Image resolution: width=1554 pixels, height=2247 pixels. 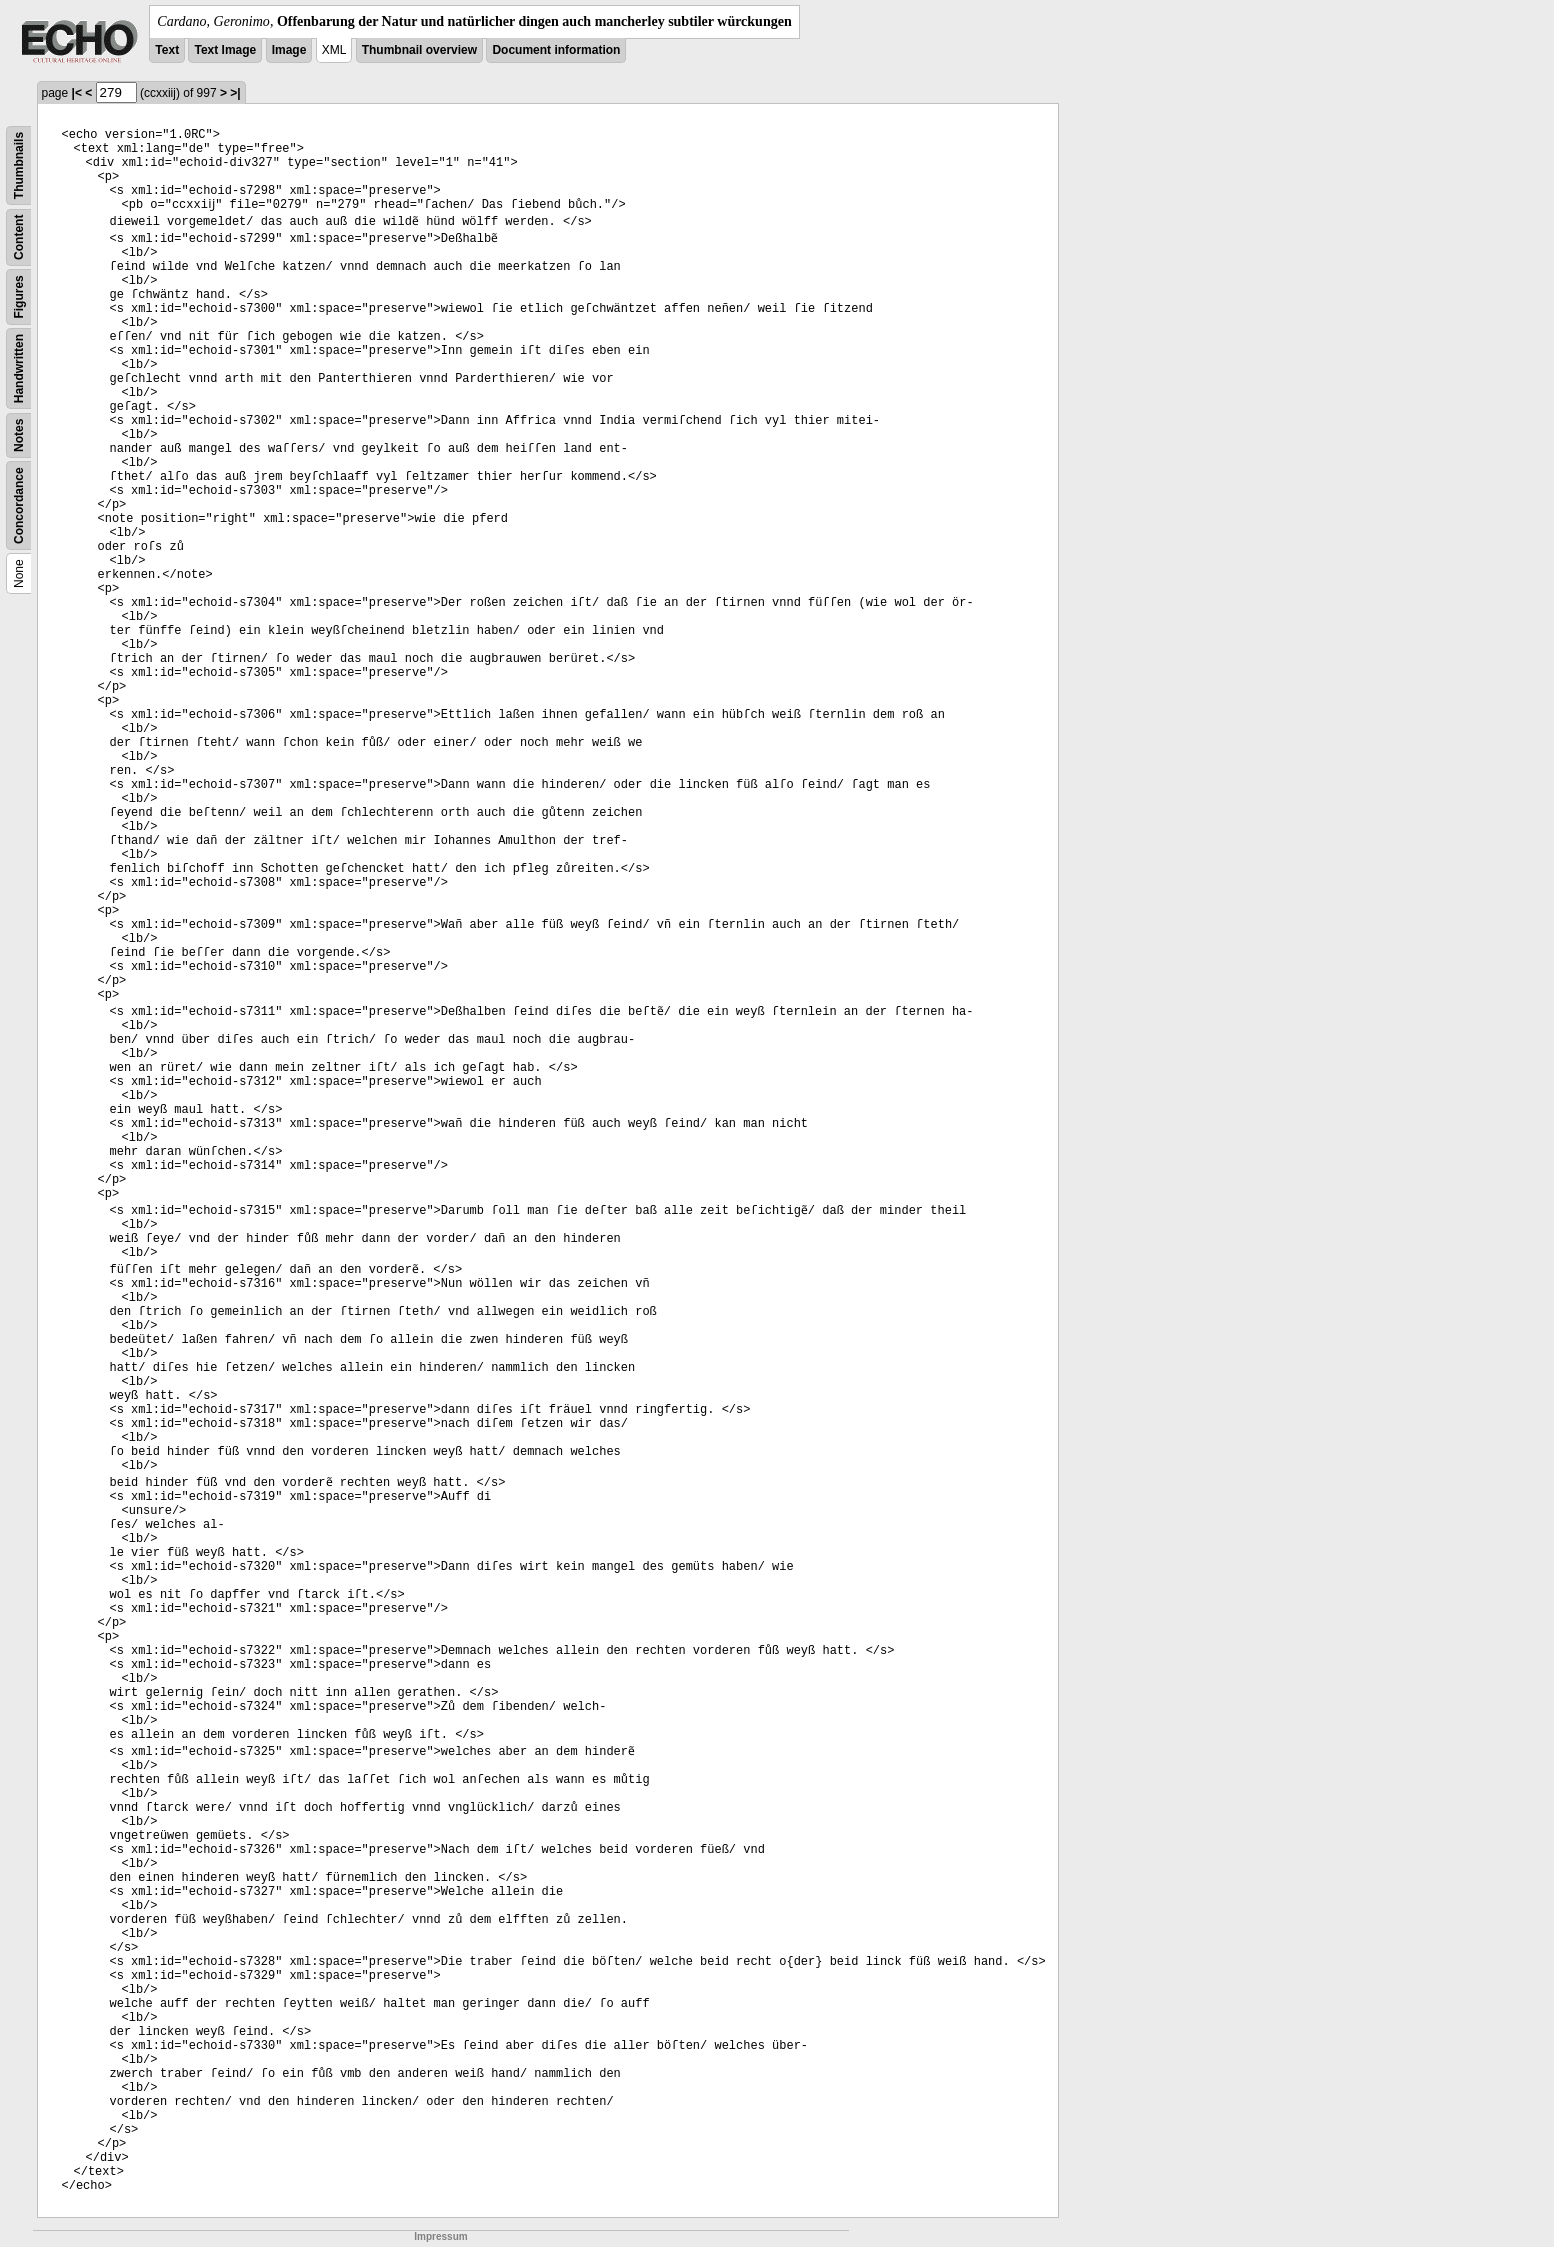 I want to click on Notes, so click(x=19, y=435).